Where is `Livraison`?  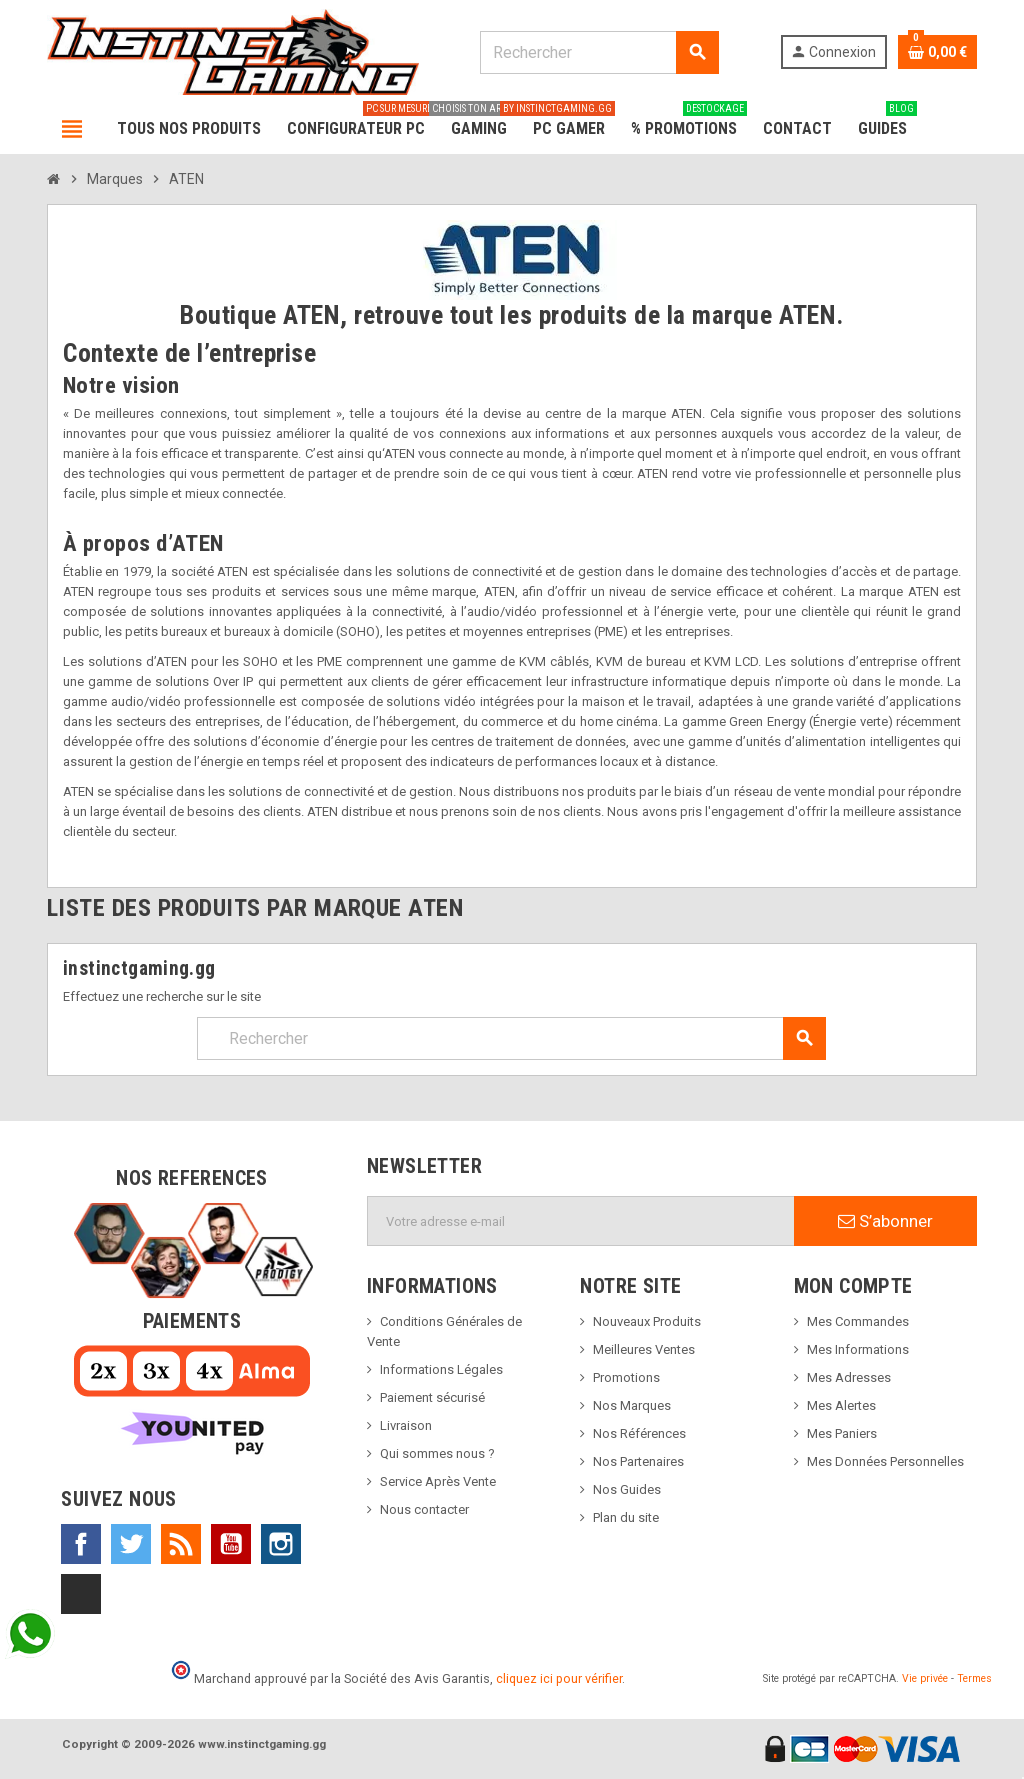
Livraison is located at coordinates (406, 1425).